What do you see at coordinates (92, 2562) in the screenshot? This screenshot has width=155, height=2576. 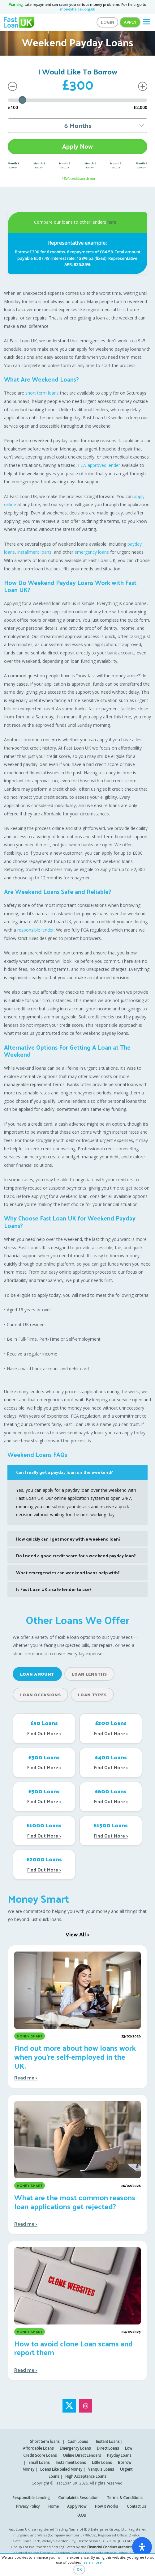 I see `learn more` at bounding box center [92, 2562].